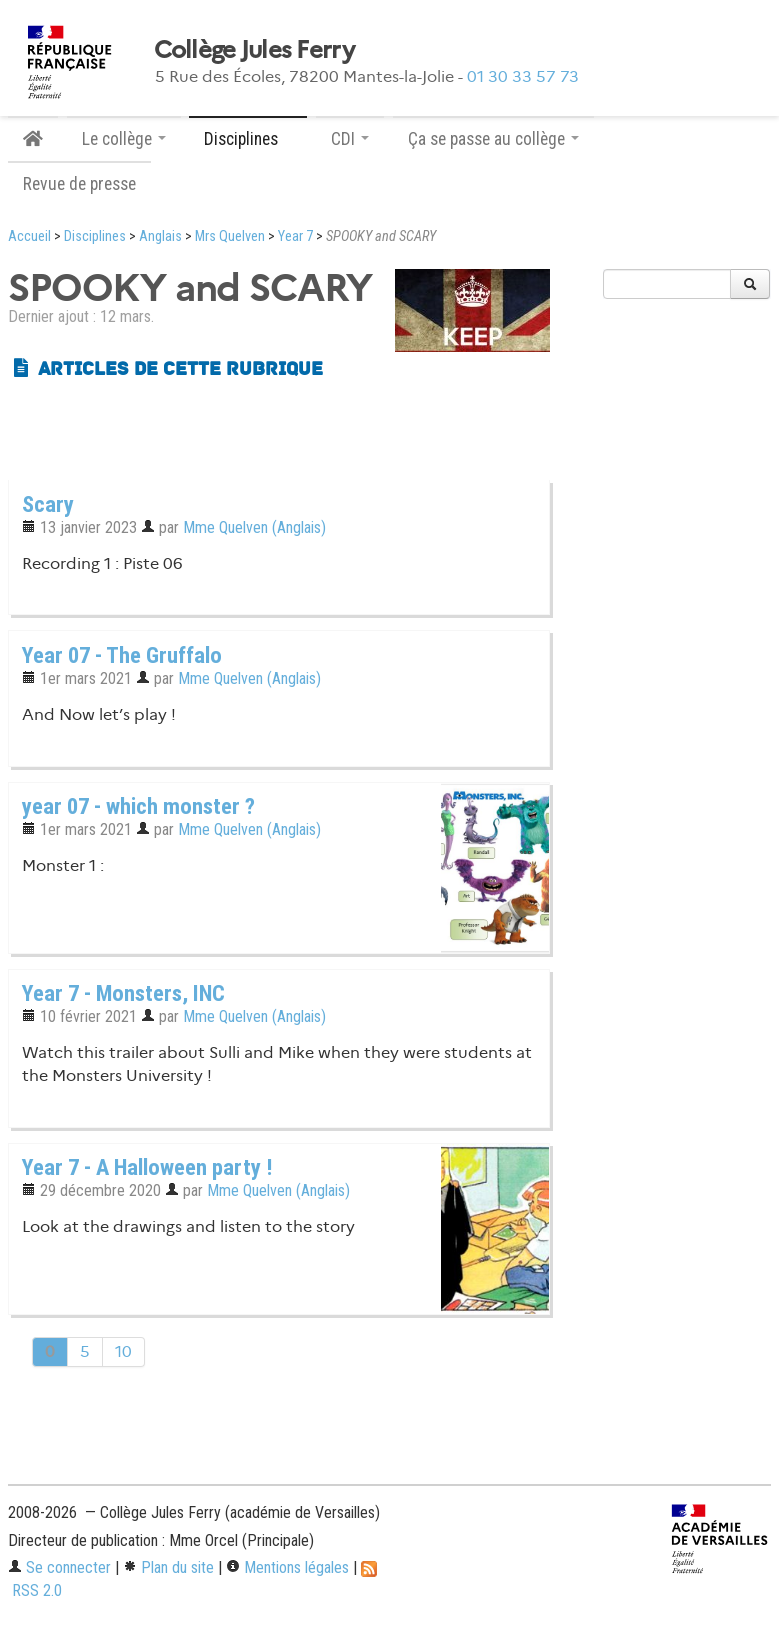  What do you see at coordinates (287, 1567) in the screenshot?
I see `Mentions légales` at bounding box center [287, 1567].